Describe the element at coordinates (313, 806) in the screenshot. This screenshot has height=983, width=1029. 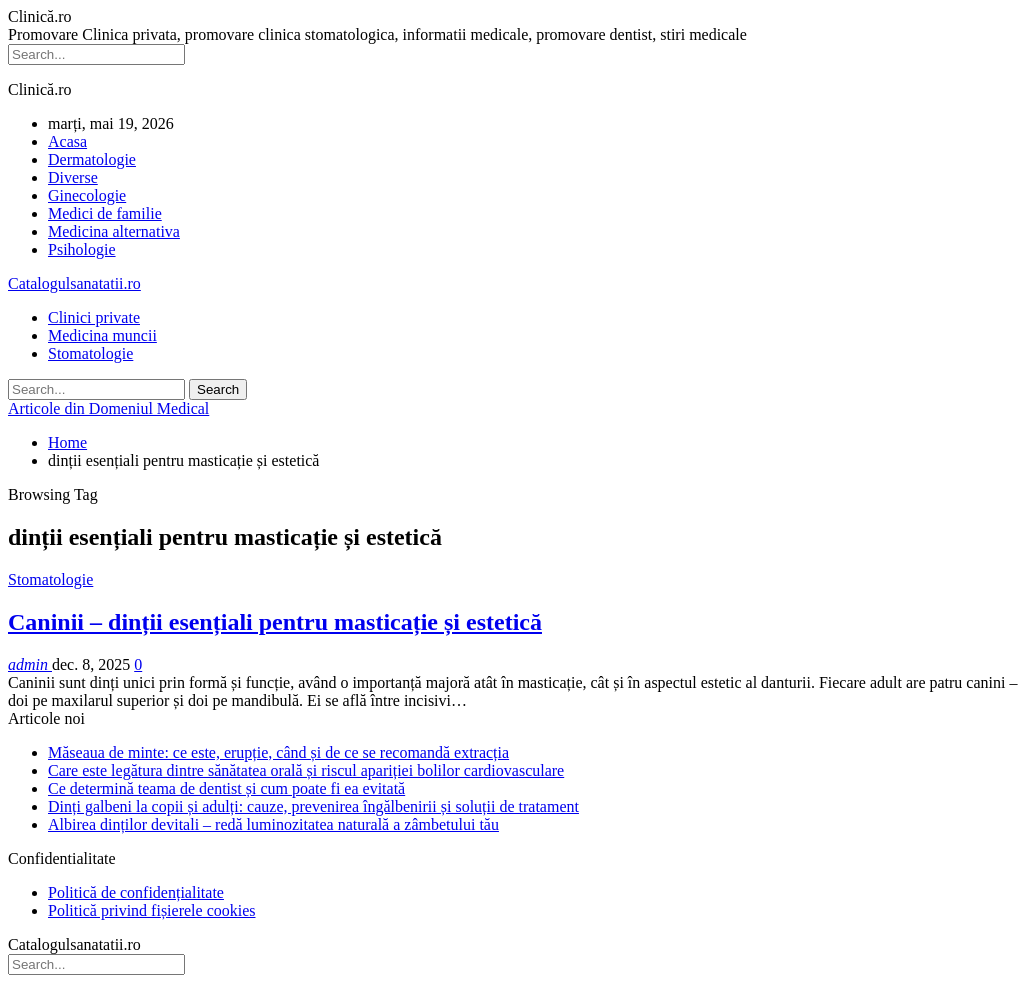
I see `Dinți galbeni la copii și adulți: cauze, prevenirea îngălbenirii și soluții de tratament` at that location.